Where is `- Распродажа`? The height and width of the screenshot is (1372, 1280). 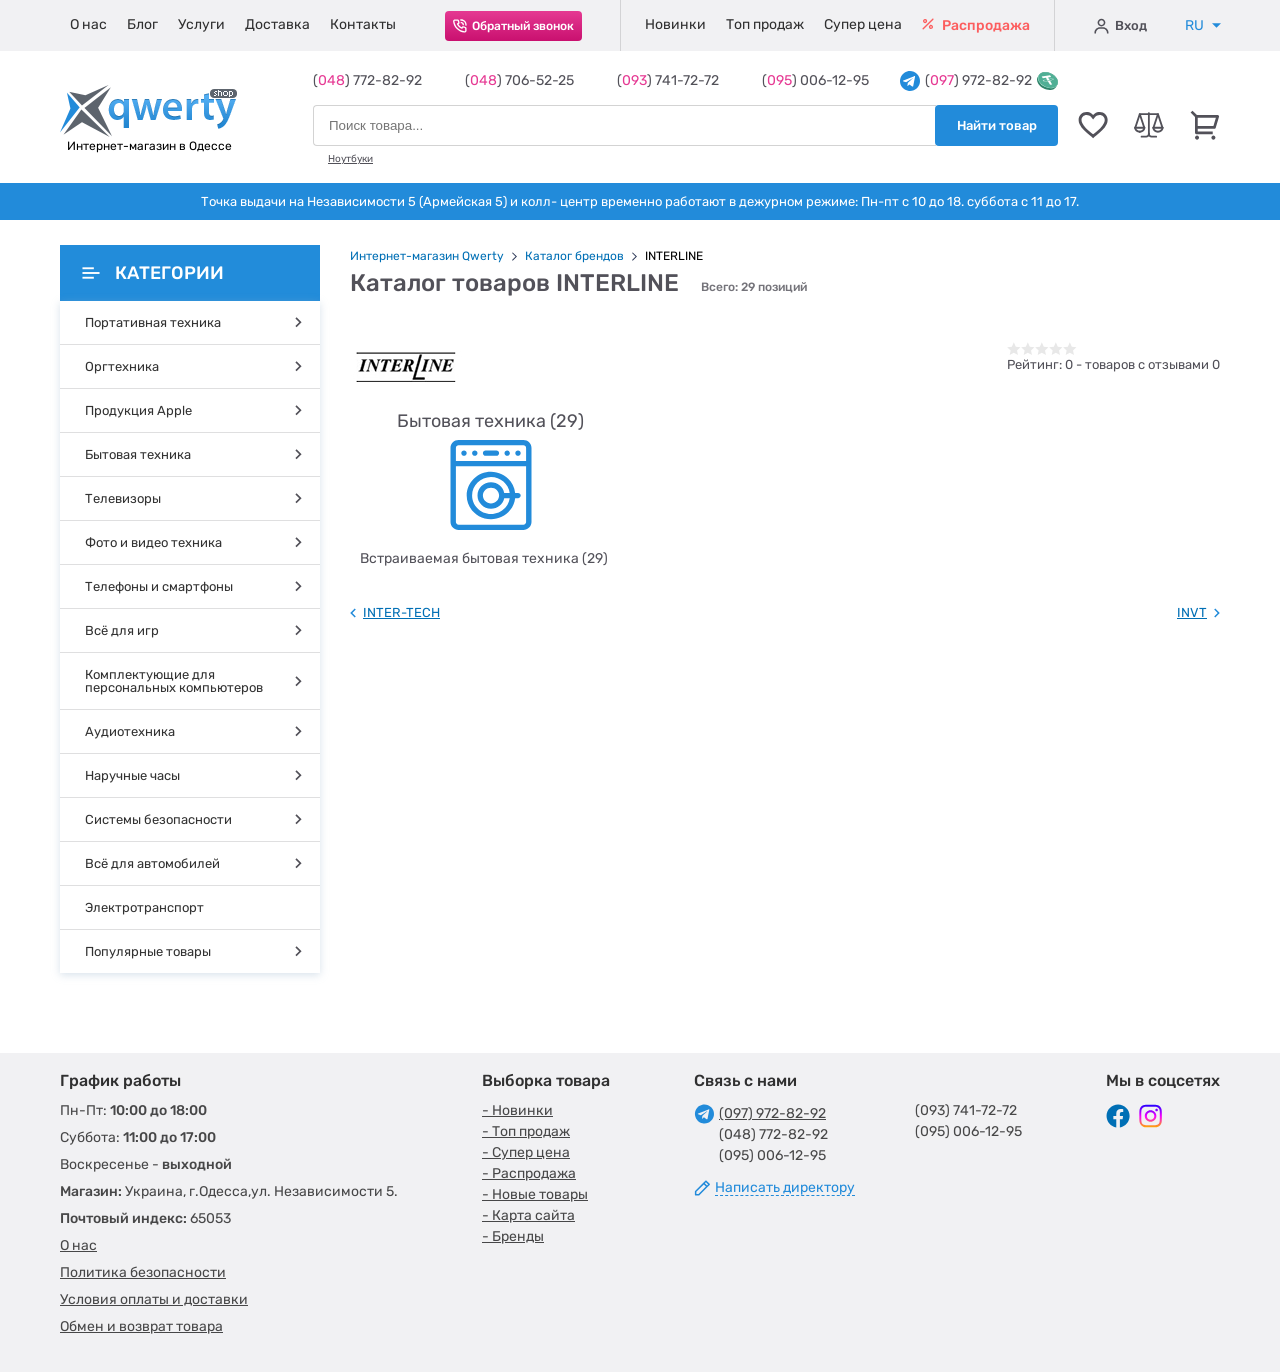 - Распродажа is located at coordinates (529, 1173).